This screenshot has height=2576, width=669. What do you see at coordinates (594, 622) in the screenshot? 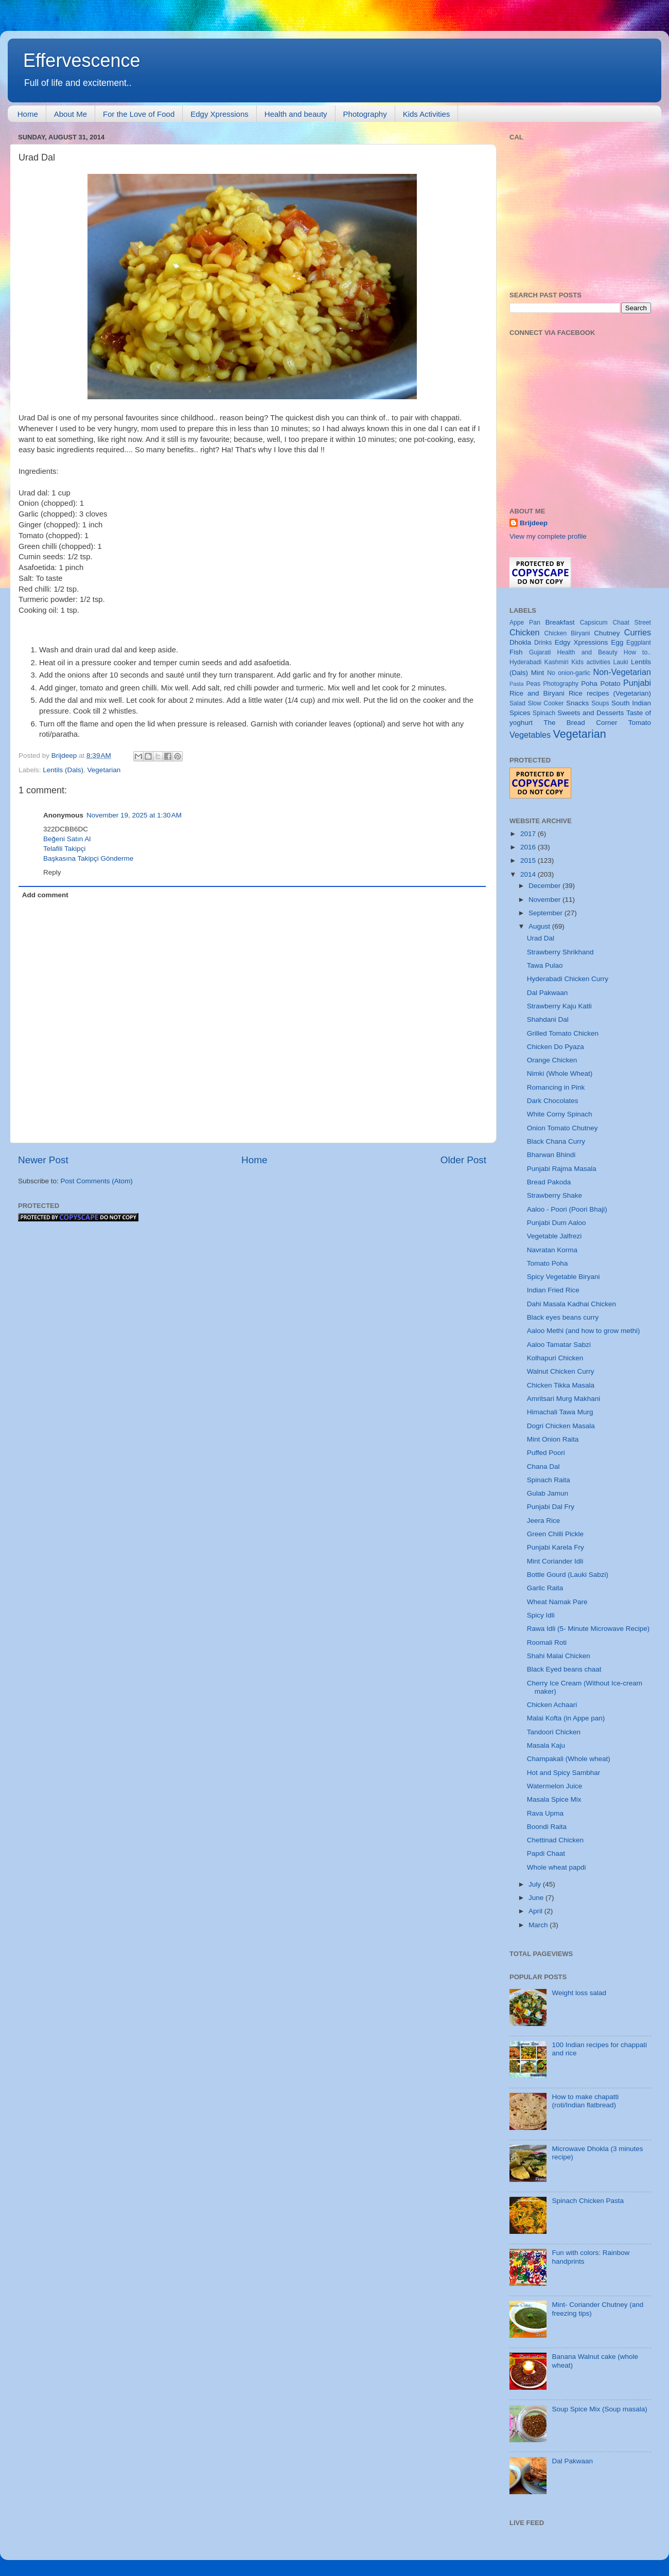
I see `Capsicum` at bounding box center [594, 622].